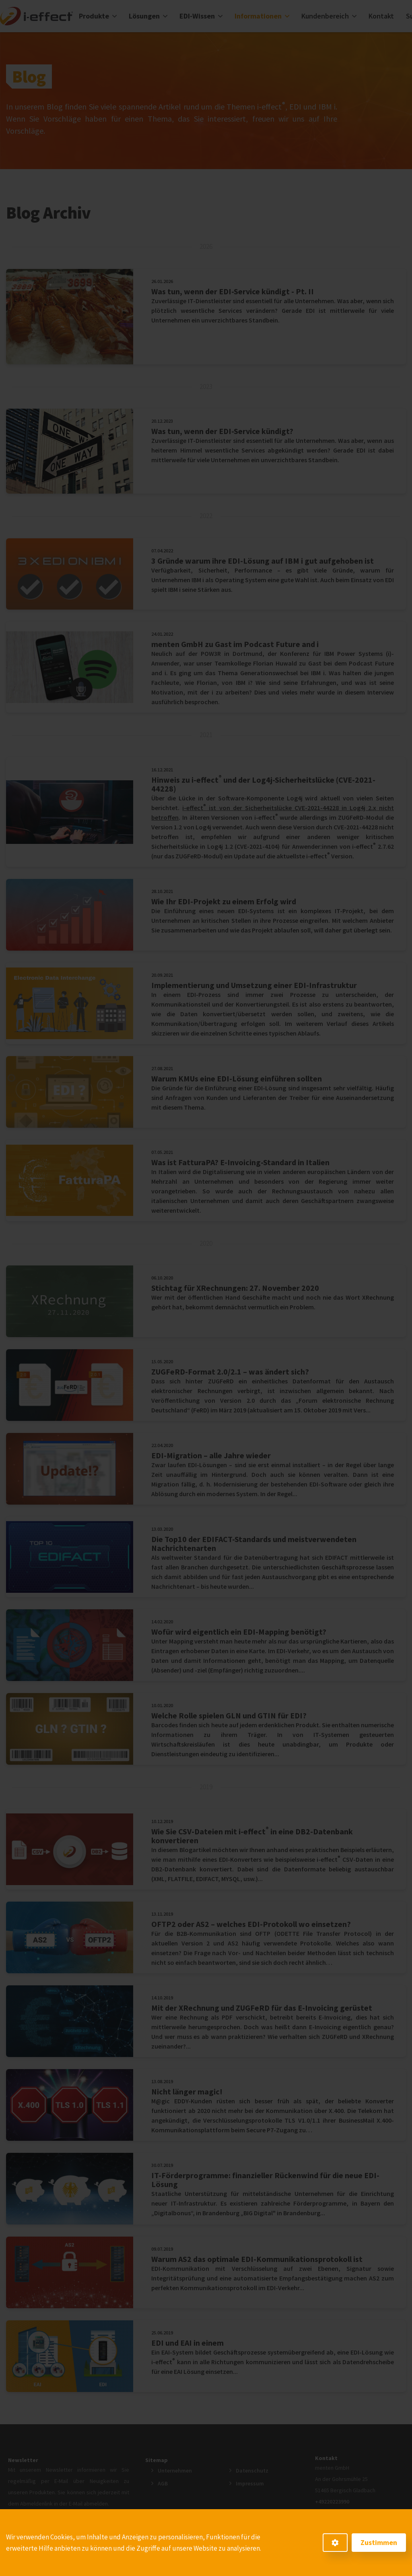 This screenshot has width=412, height=2576. Describe the element at coordinates (378, 2542) in the screenshot. I see `Zustimmen` at that location.